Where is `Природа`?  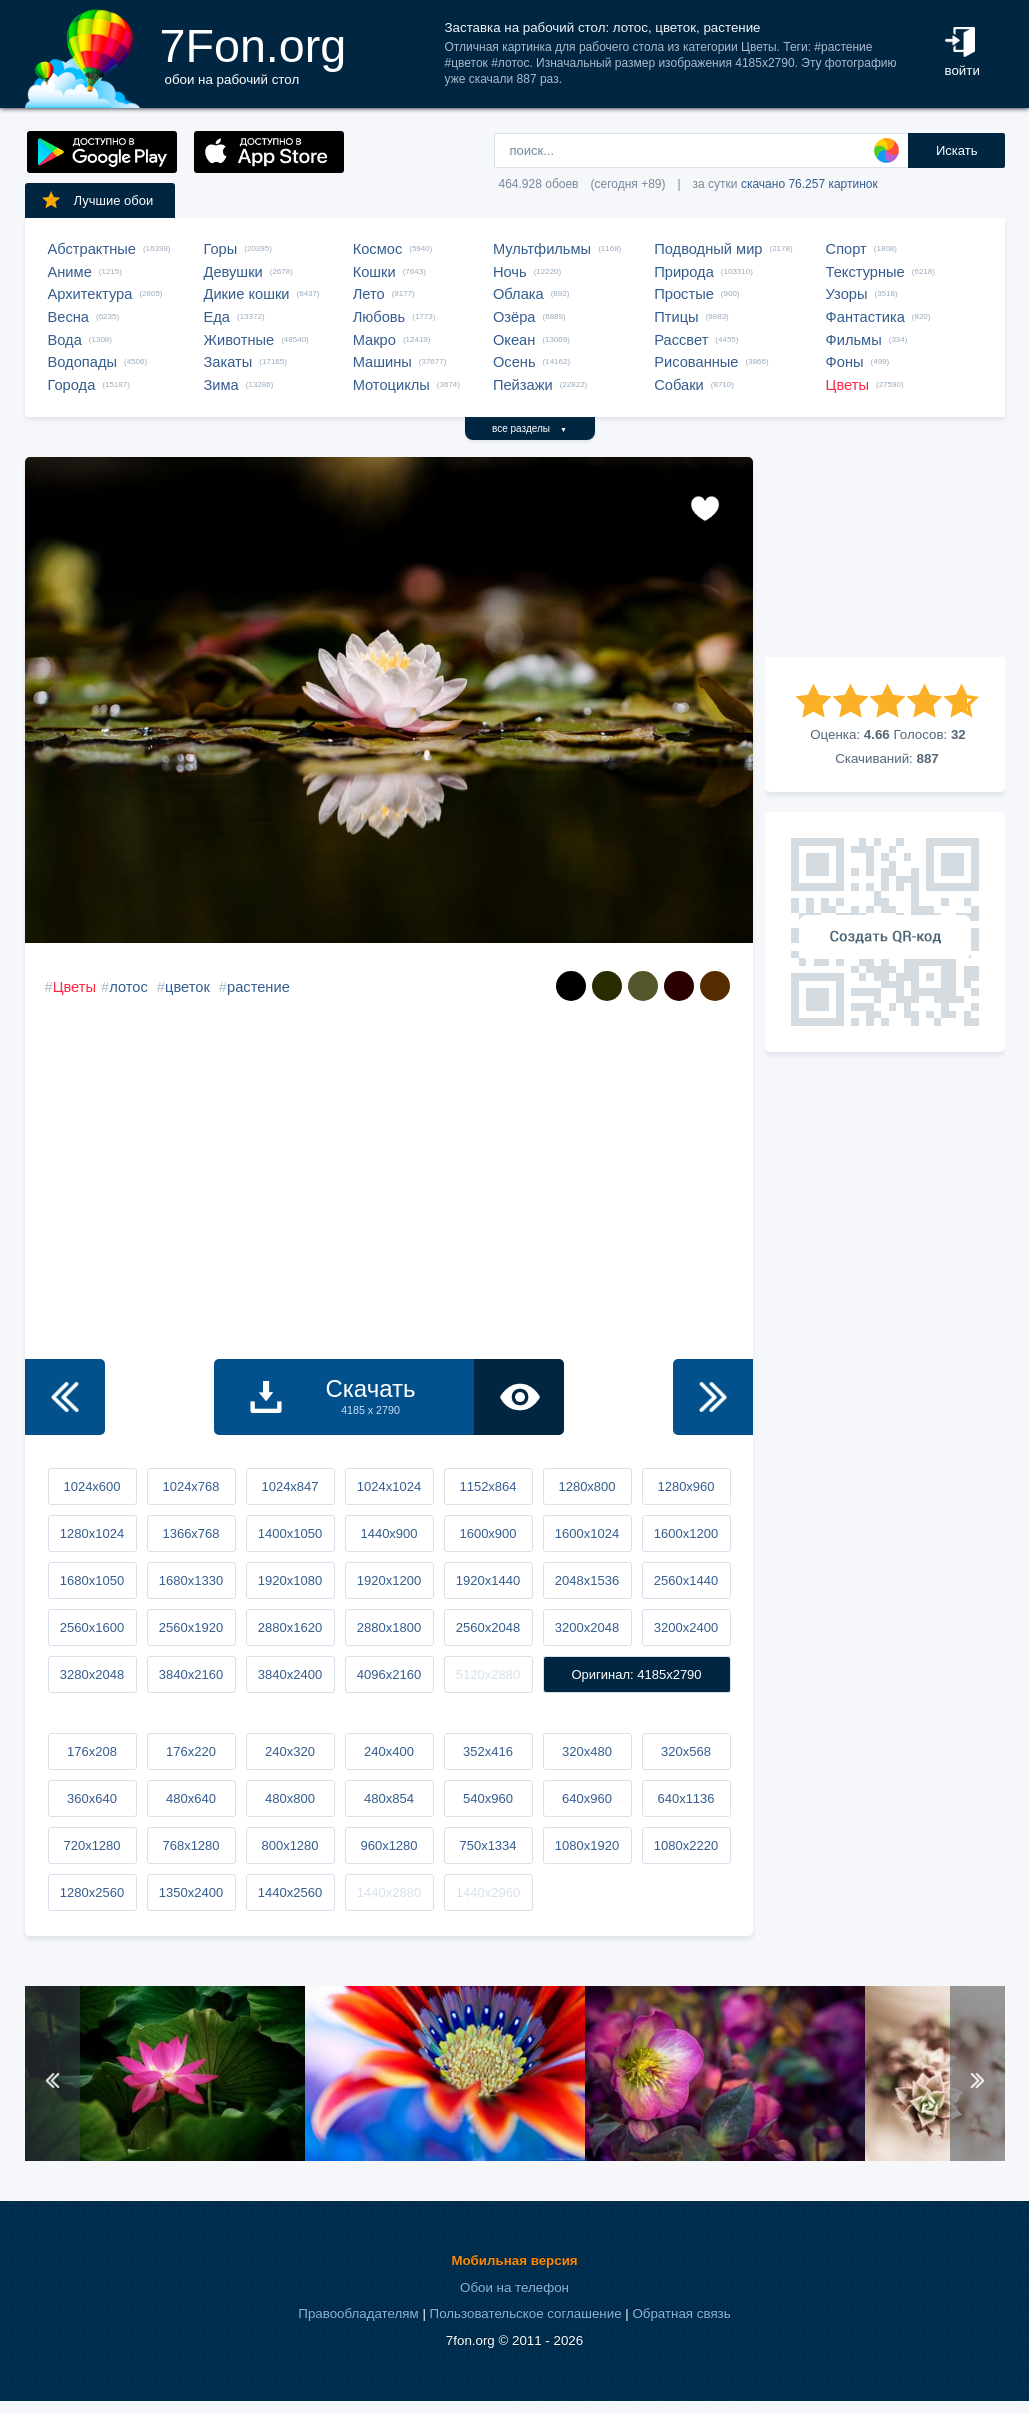
Природа is located at coordinates (684, 272).